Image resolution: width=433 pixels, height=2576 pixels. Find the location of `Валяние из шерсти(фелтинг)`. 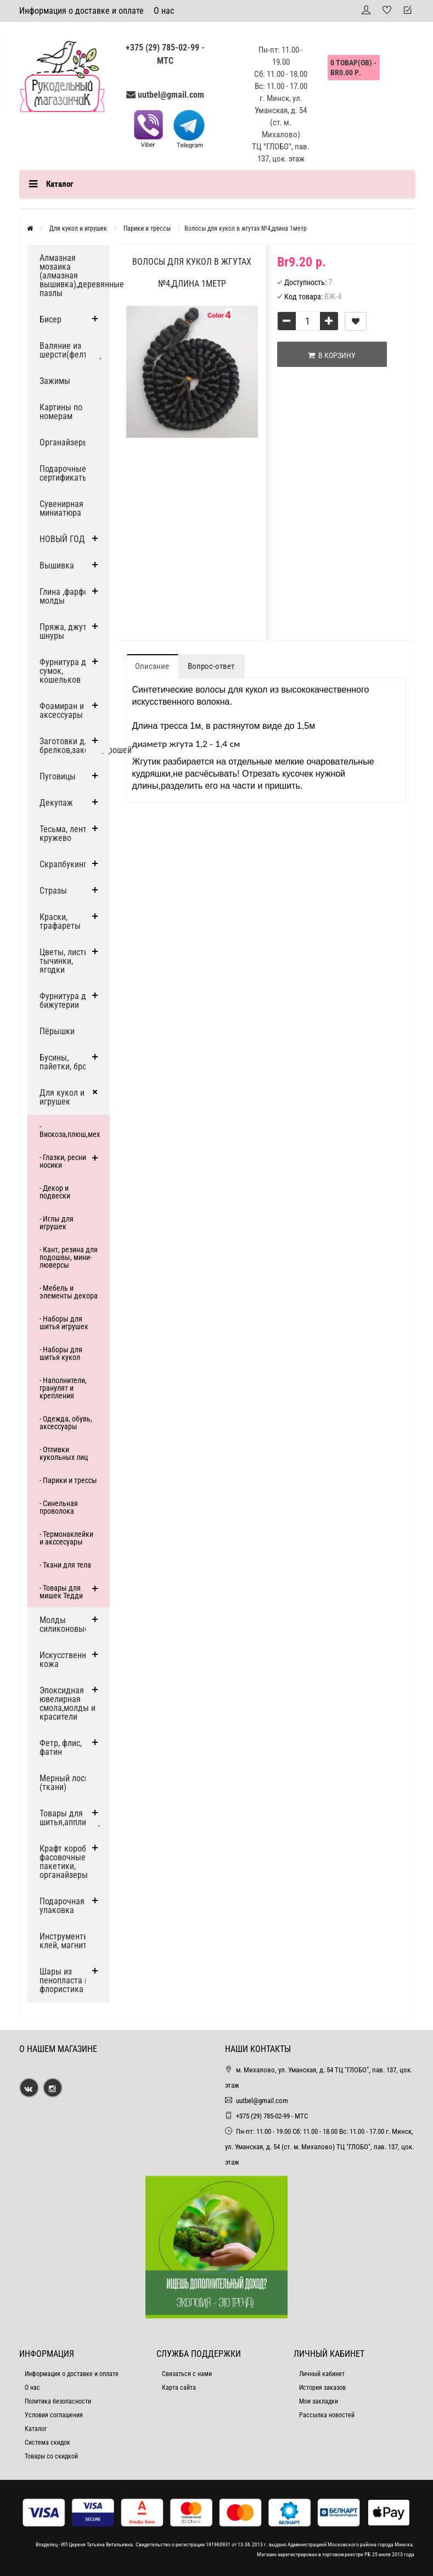

Валяние из шерсти(фелтинг) is located at coordinates (71, 350).